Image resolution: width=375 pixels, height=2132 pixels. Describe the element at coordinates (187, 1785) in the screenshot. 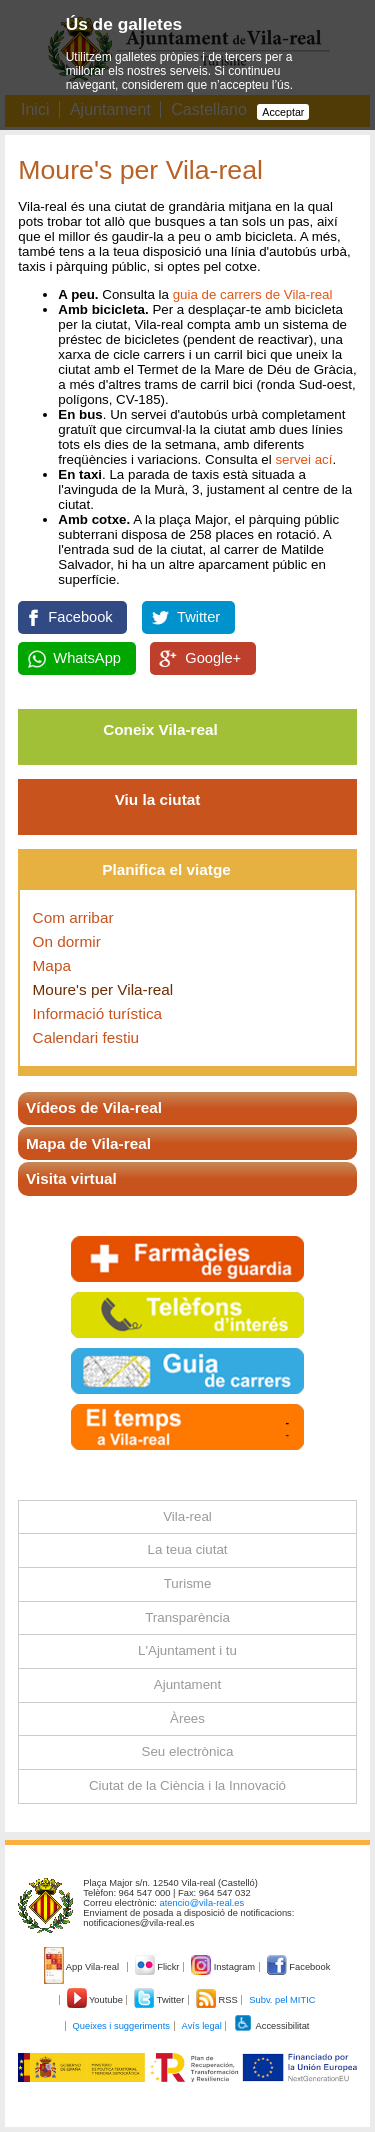

I see `Ciutat de la Ciència i la Innovació` at that location.